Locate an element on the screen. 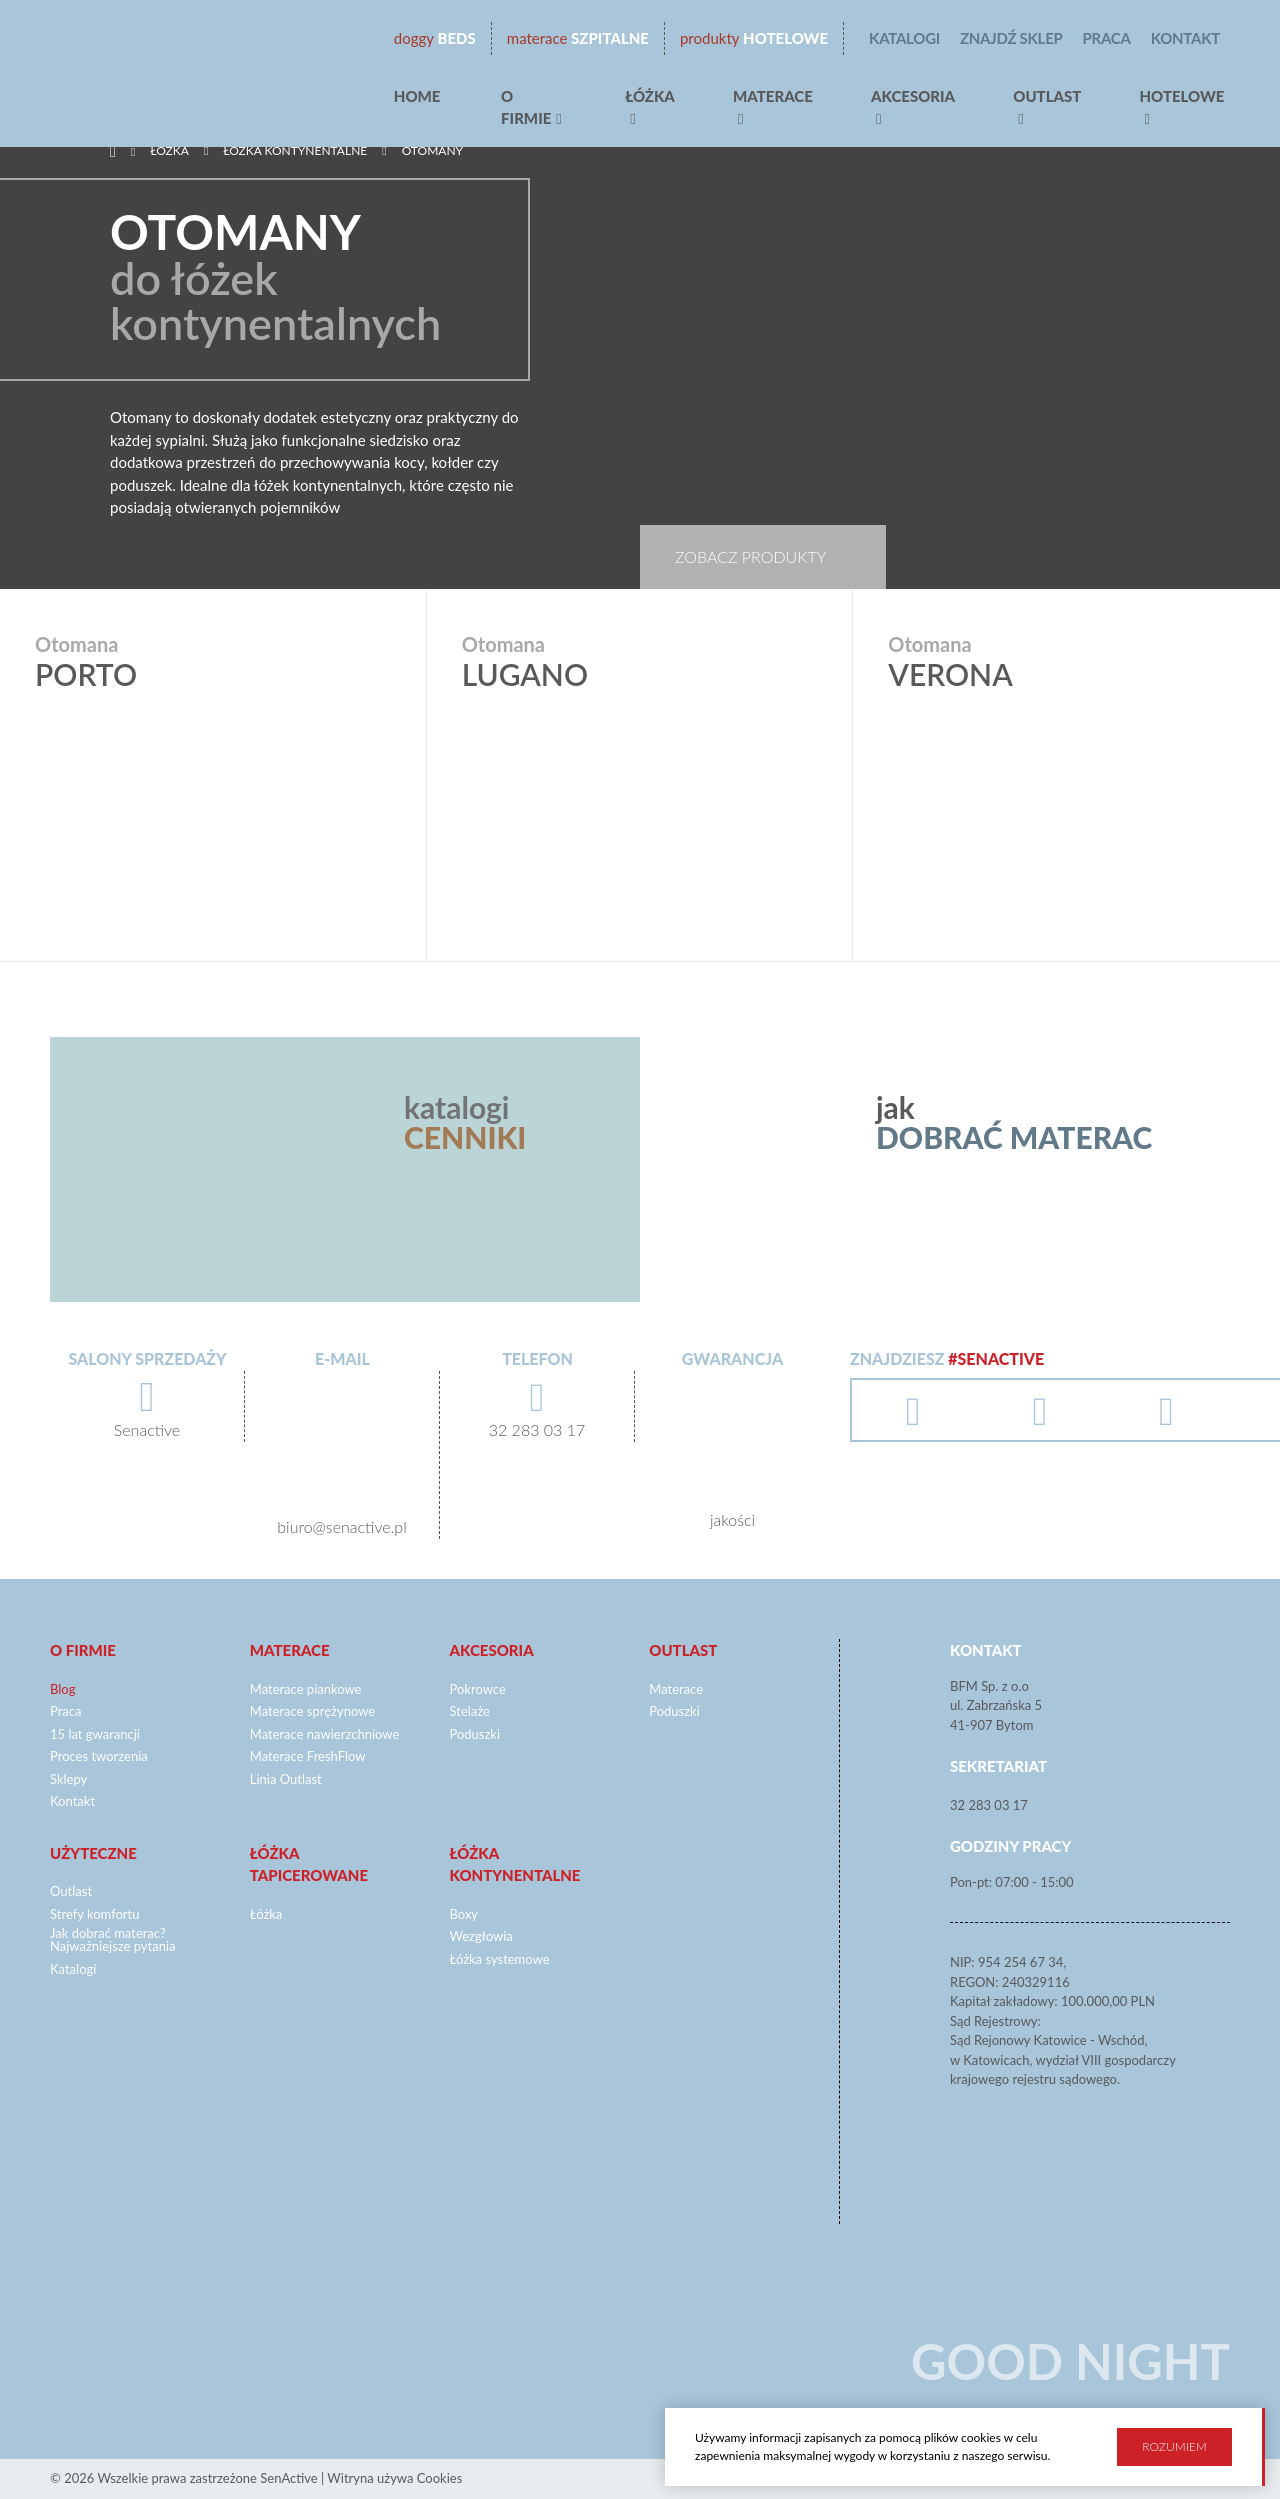 This screenshot has width=1280, height=2499. Łóżka kontynentalne is located at coordinates (295, 150).